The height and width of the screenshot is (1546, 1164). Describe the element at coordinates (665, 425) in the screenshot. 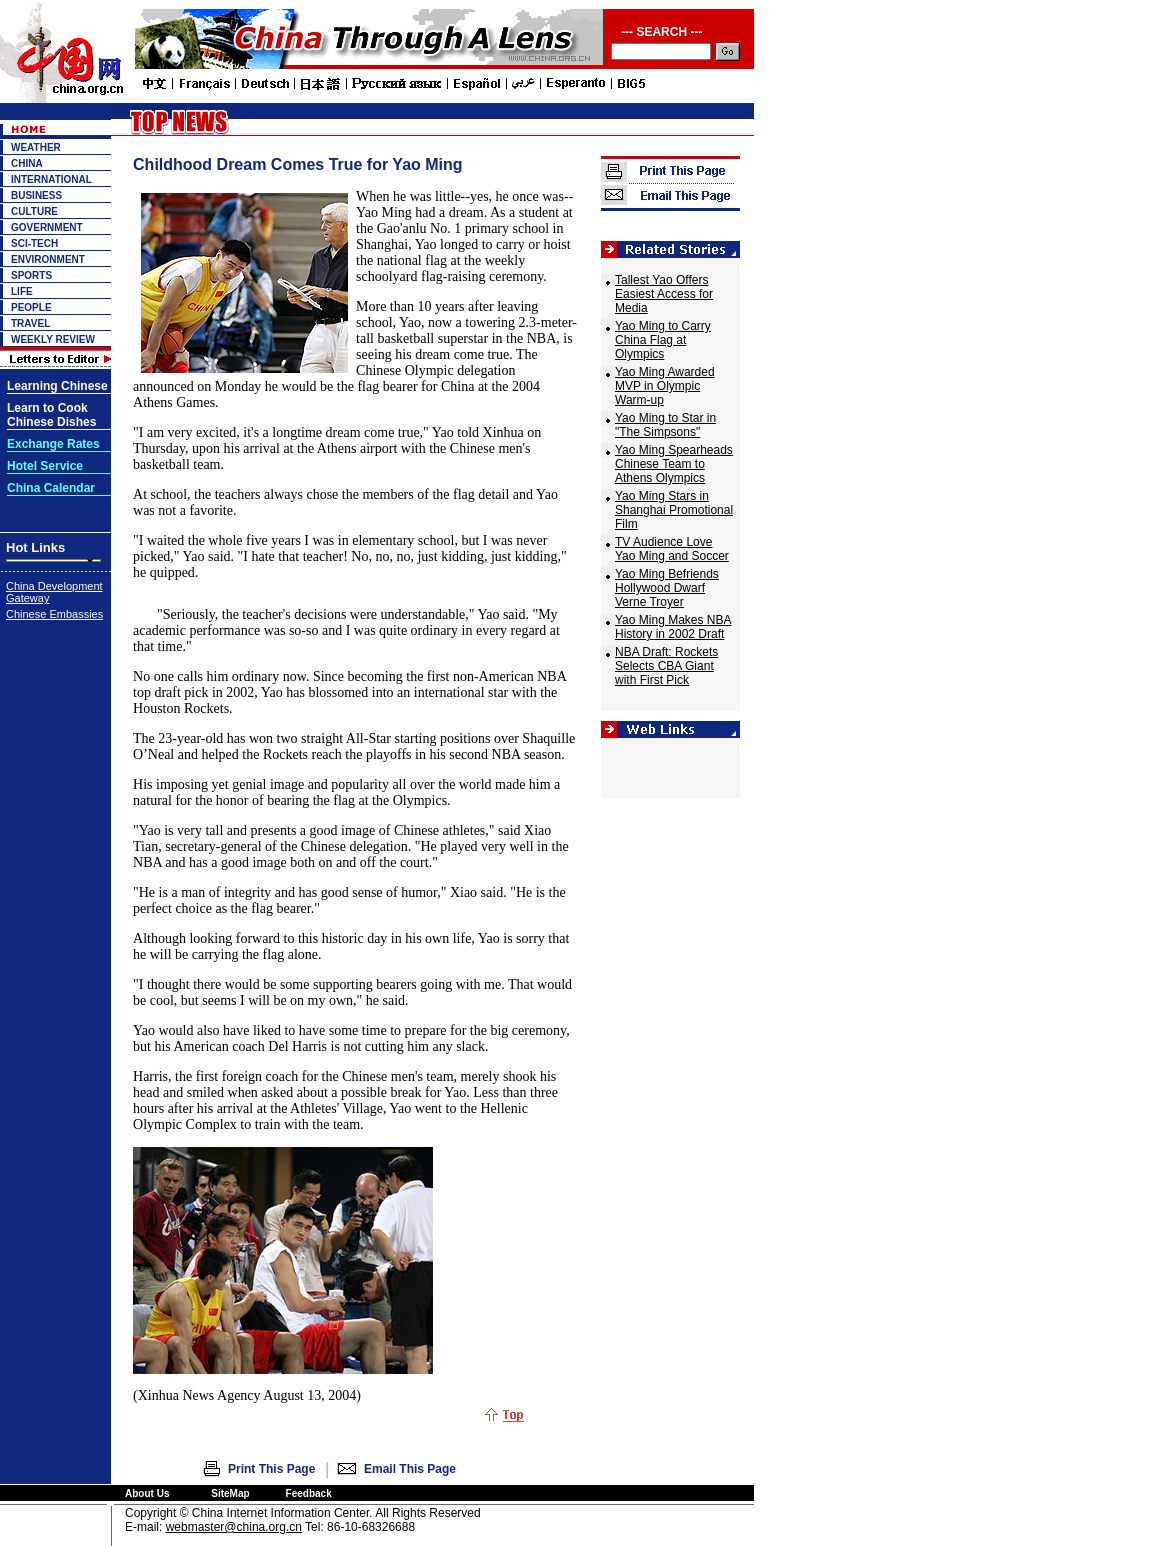

I see `Yao Ming to Star in "The Simpsons"` at that location.